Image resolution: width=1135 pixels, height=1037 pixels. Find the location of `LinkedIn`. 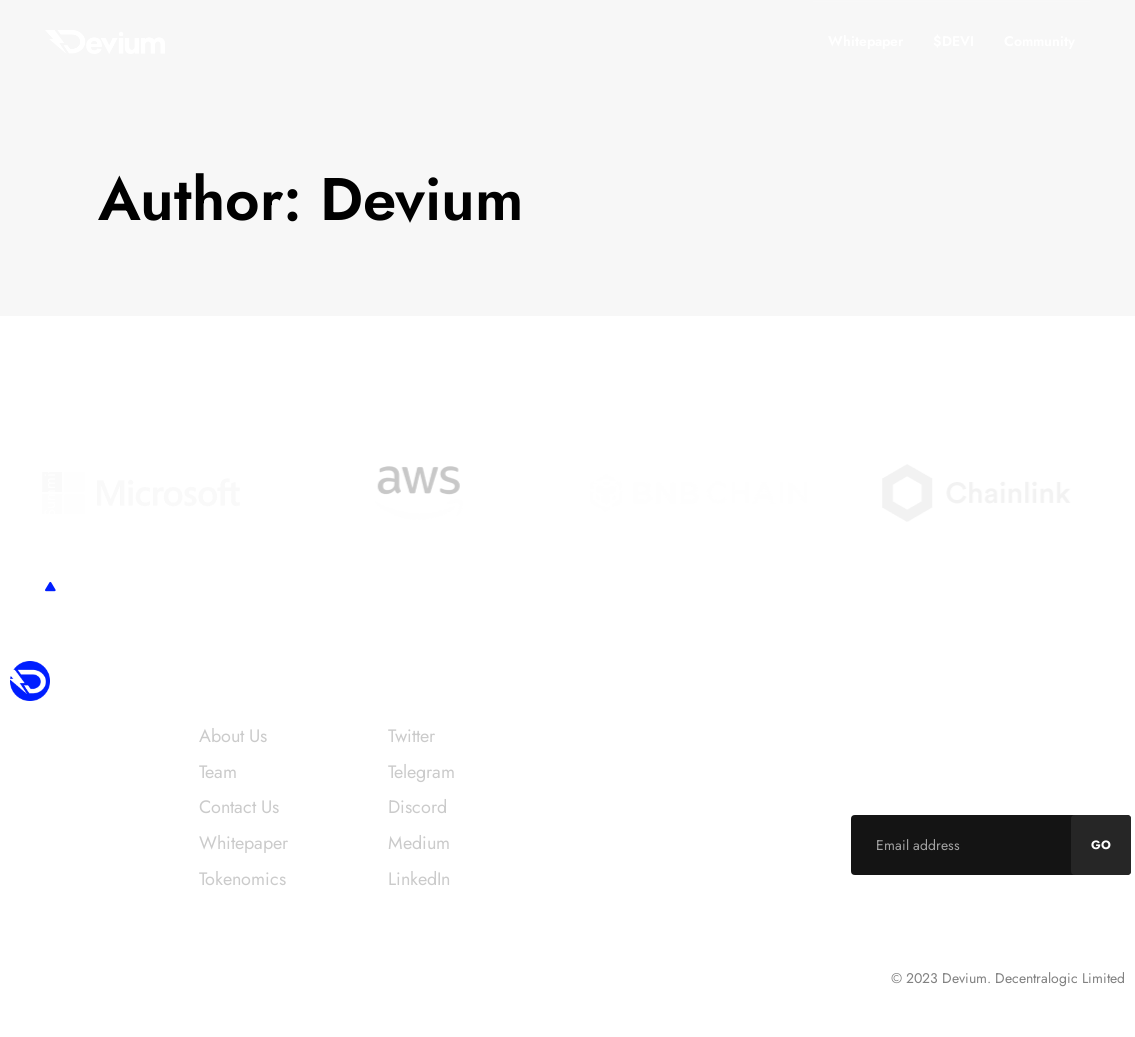

LinkedIn is located at coordinates (419, 879).